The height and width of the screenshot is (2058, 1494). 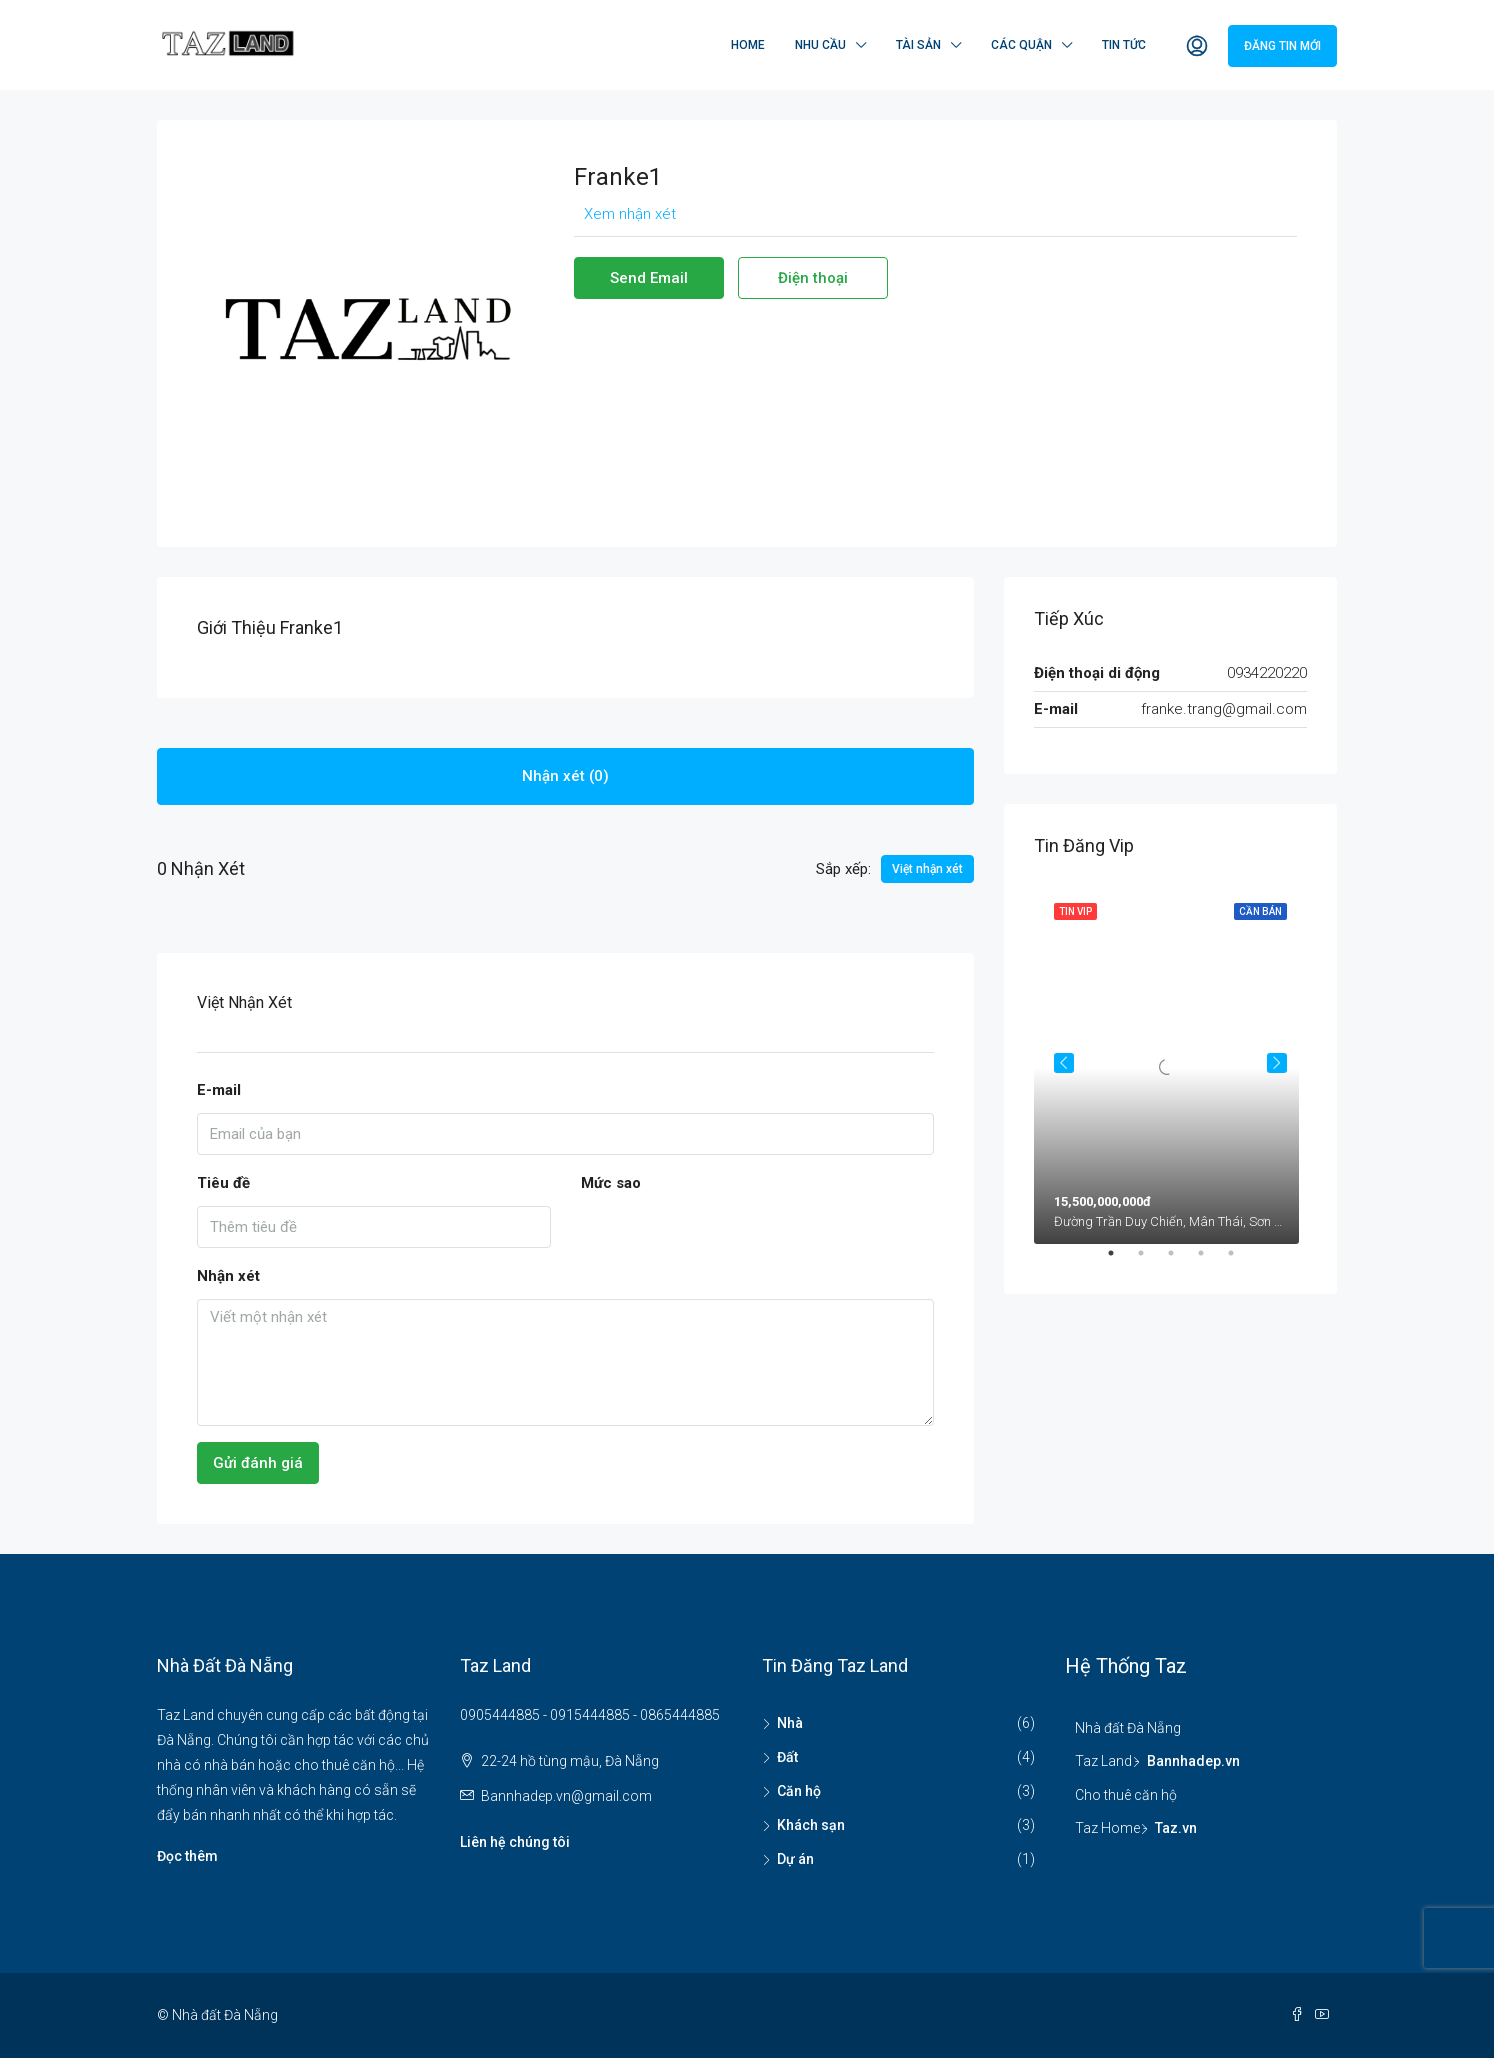 I want to click on Nhận xét, so click(x=228, y=1276).